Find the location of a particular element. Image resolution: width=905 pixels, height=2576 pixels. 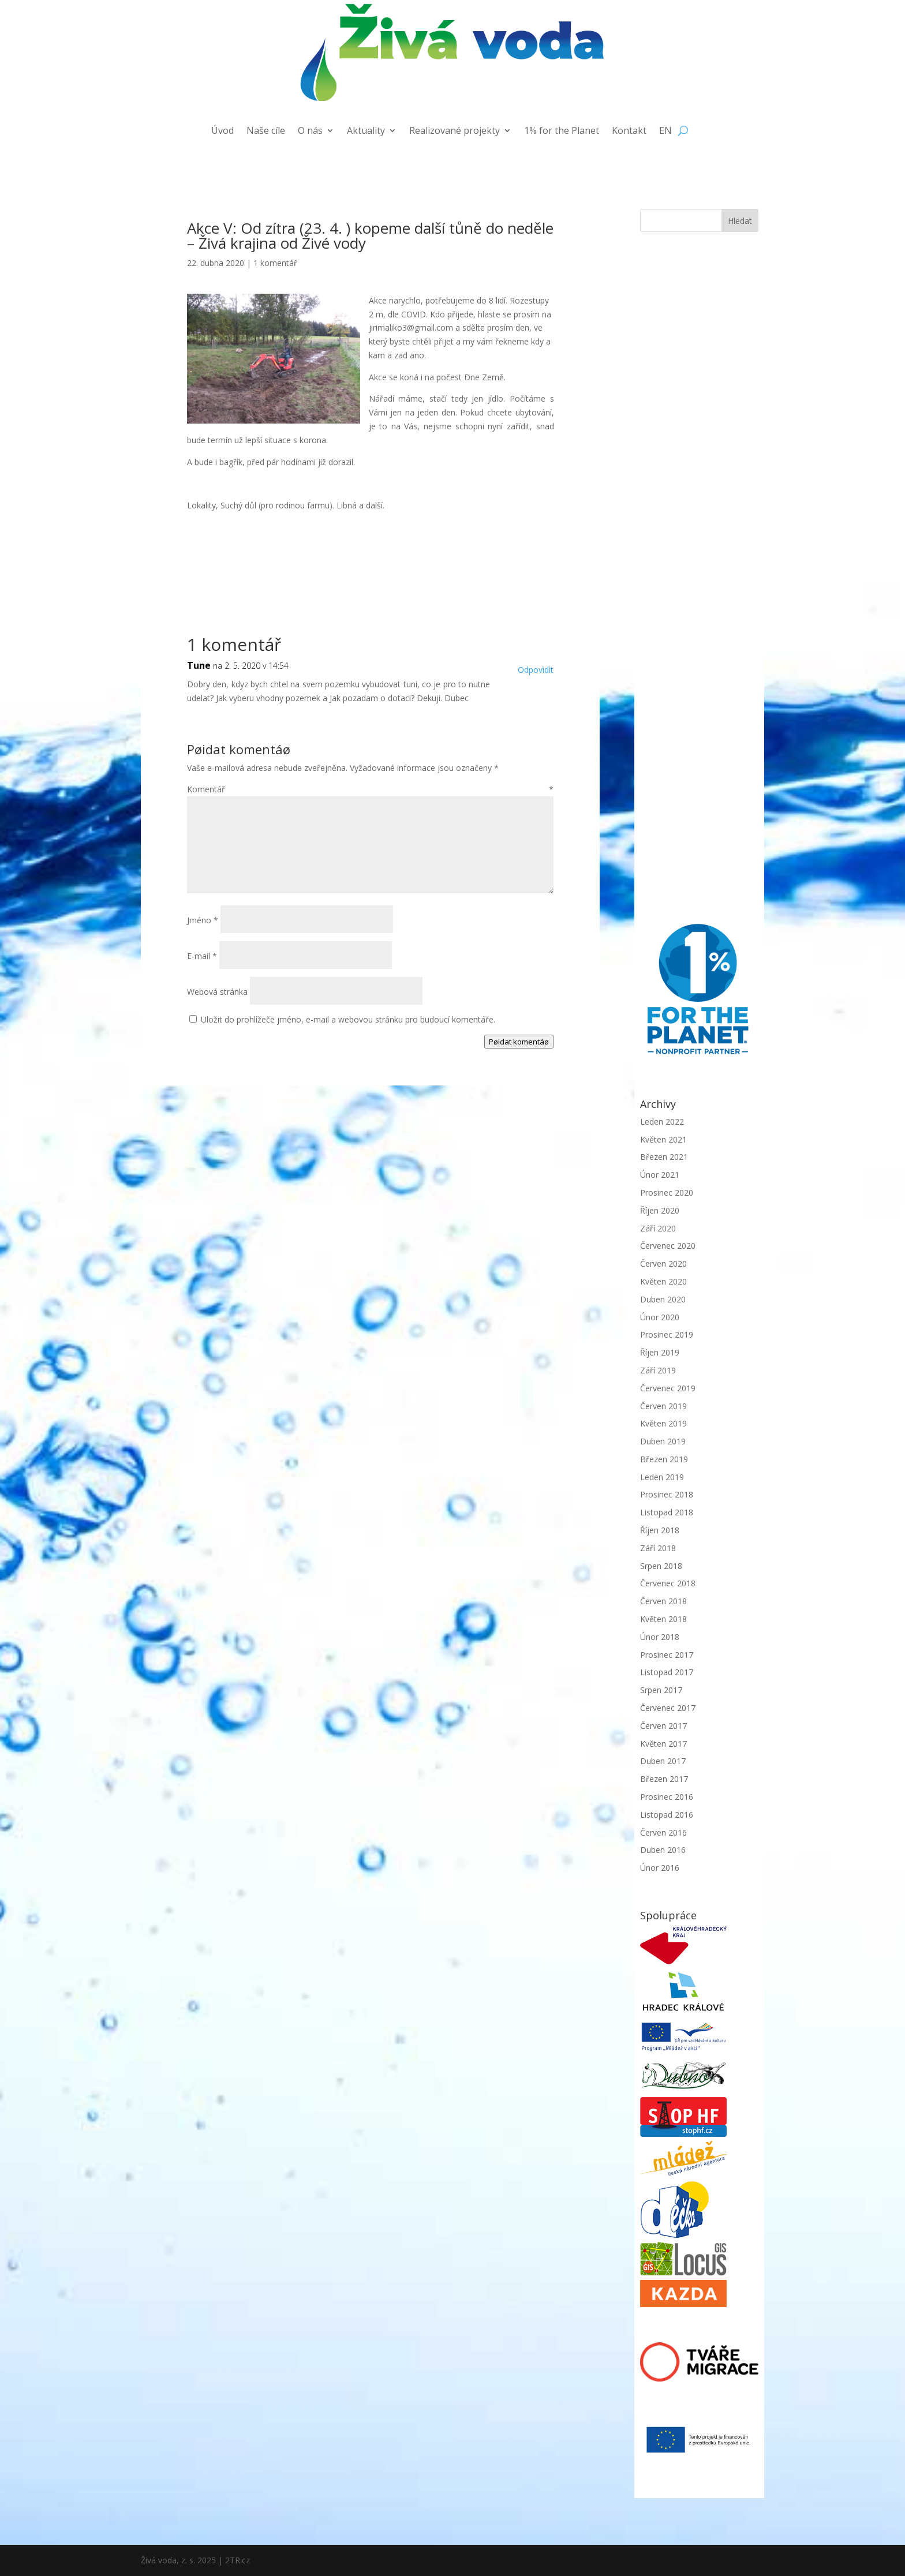

Květen 2019 is located at coordinates (663, 1423).